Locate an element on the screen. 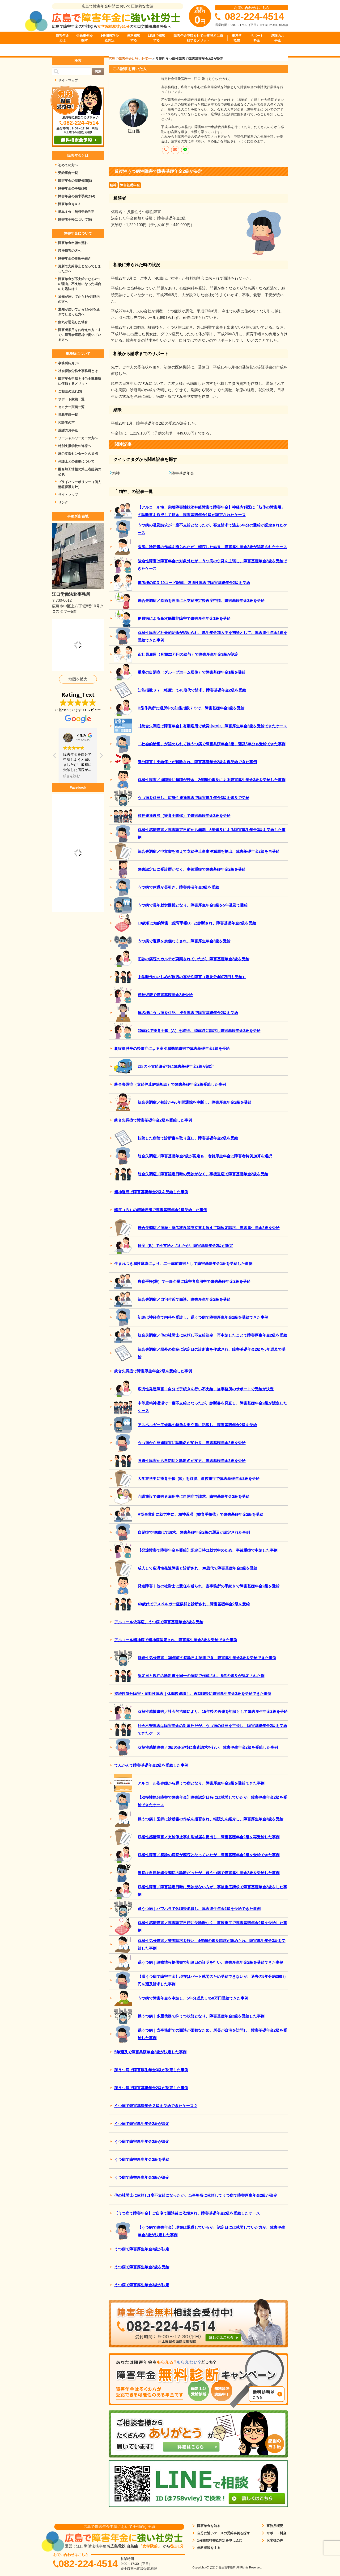 This screenshot has height=2576, width=340. 障害年金の更新手続き is located at coordinates (74, 258).